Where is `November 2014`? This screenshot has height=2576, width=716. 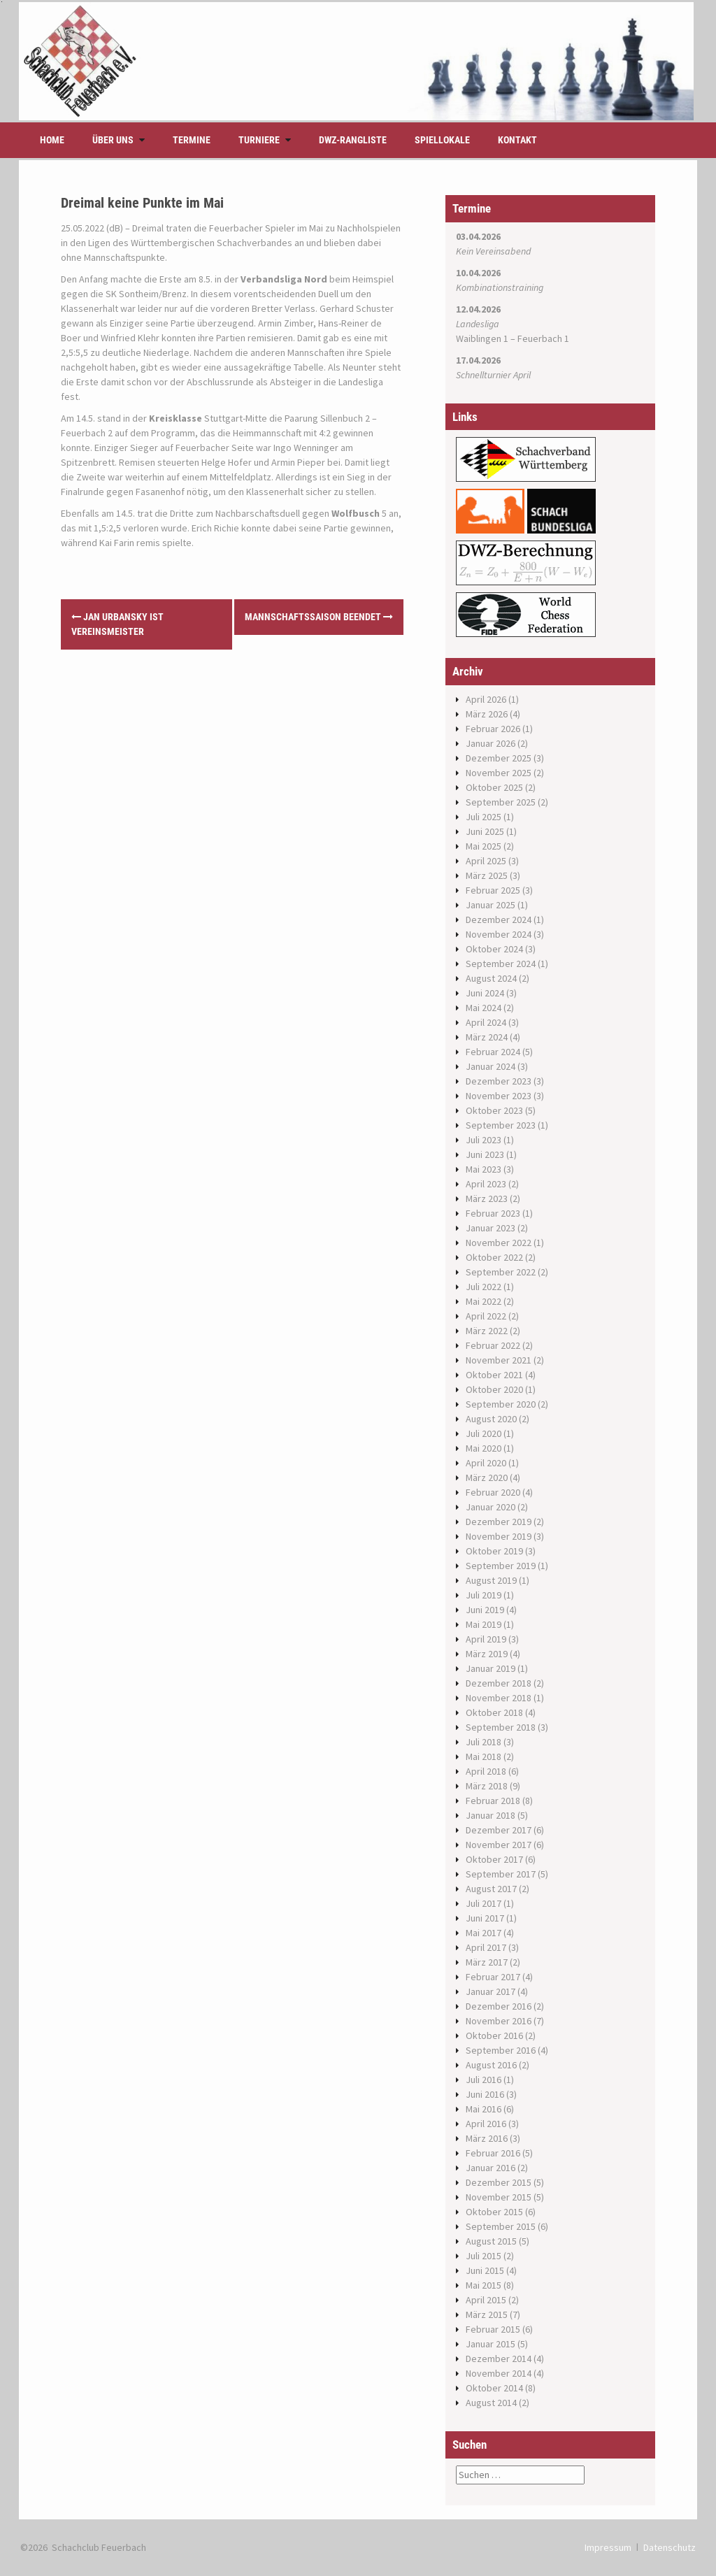 November 2014 is located at coordinates (498, 2373).